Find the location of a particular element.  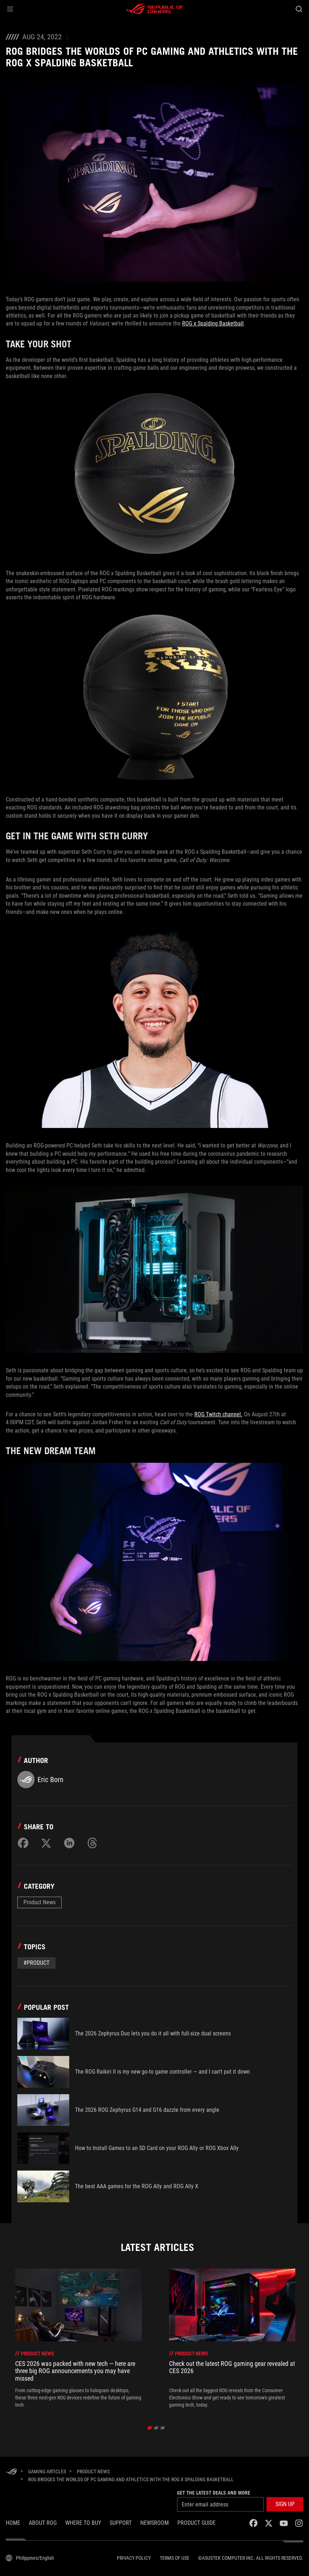

Get the latest deals and more is located at coordinates (213, 2493).